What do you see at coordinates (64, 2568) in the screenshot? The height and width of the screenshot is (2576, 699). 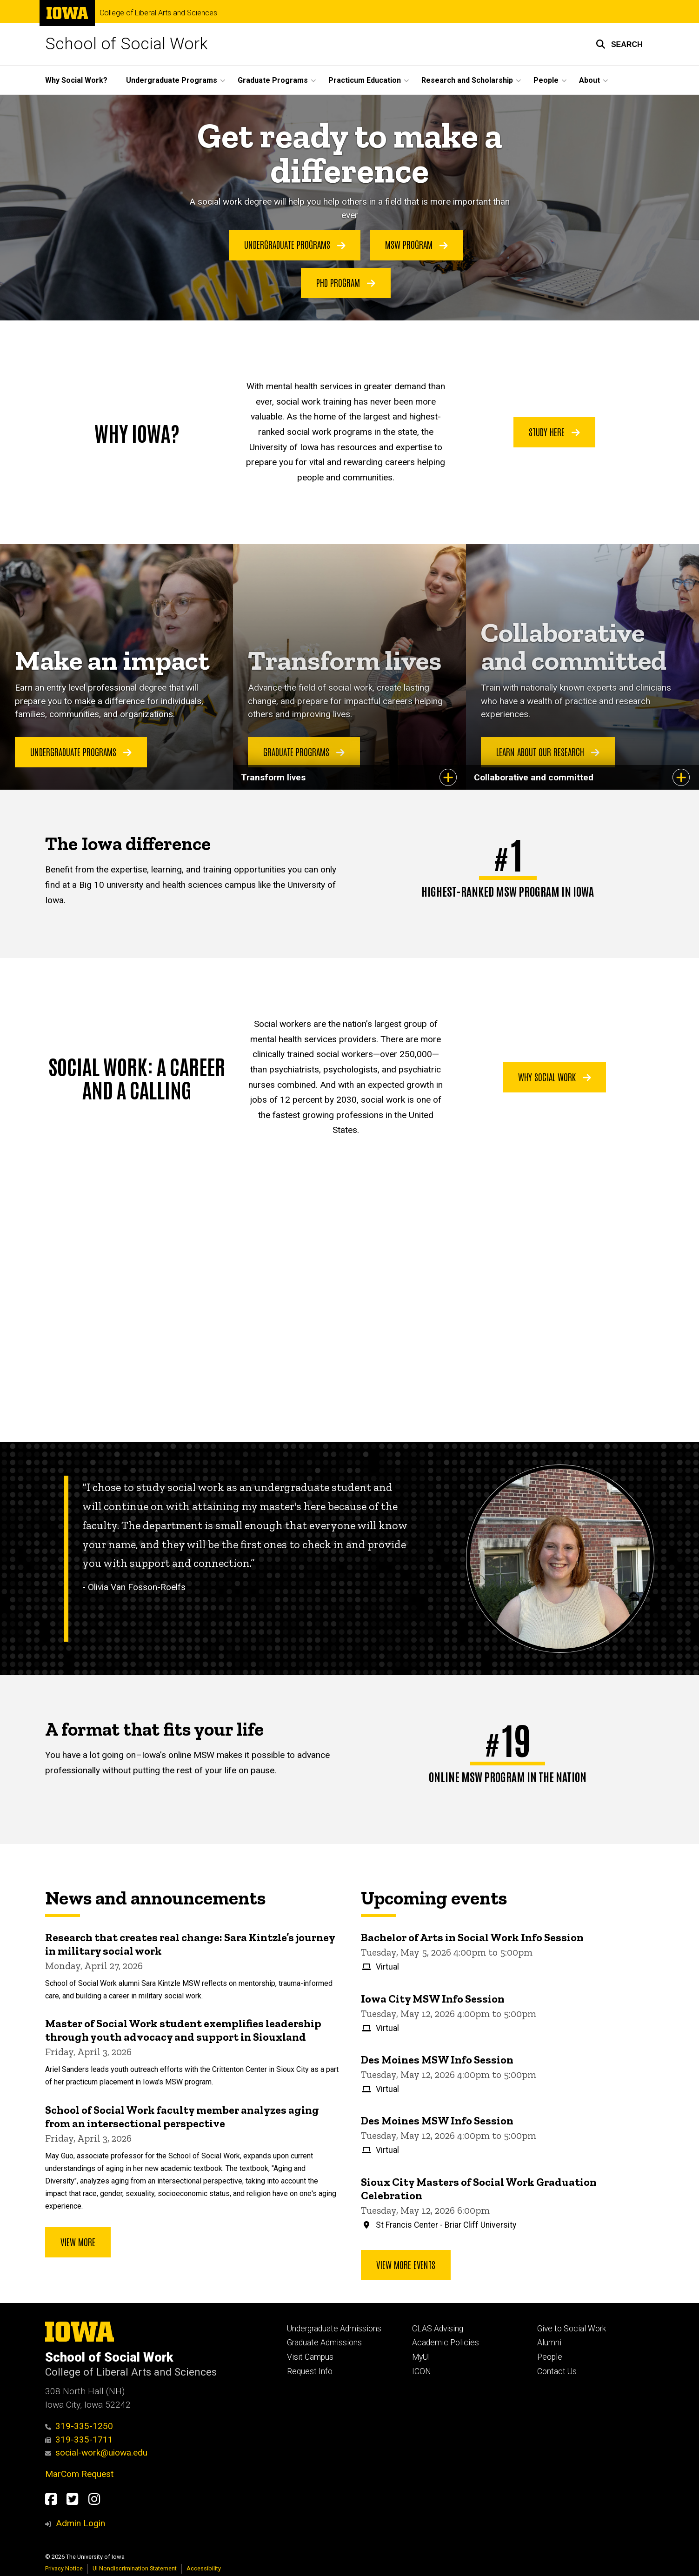 I see `Privacy Notice` at bounding box center [64, 2568].